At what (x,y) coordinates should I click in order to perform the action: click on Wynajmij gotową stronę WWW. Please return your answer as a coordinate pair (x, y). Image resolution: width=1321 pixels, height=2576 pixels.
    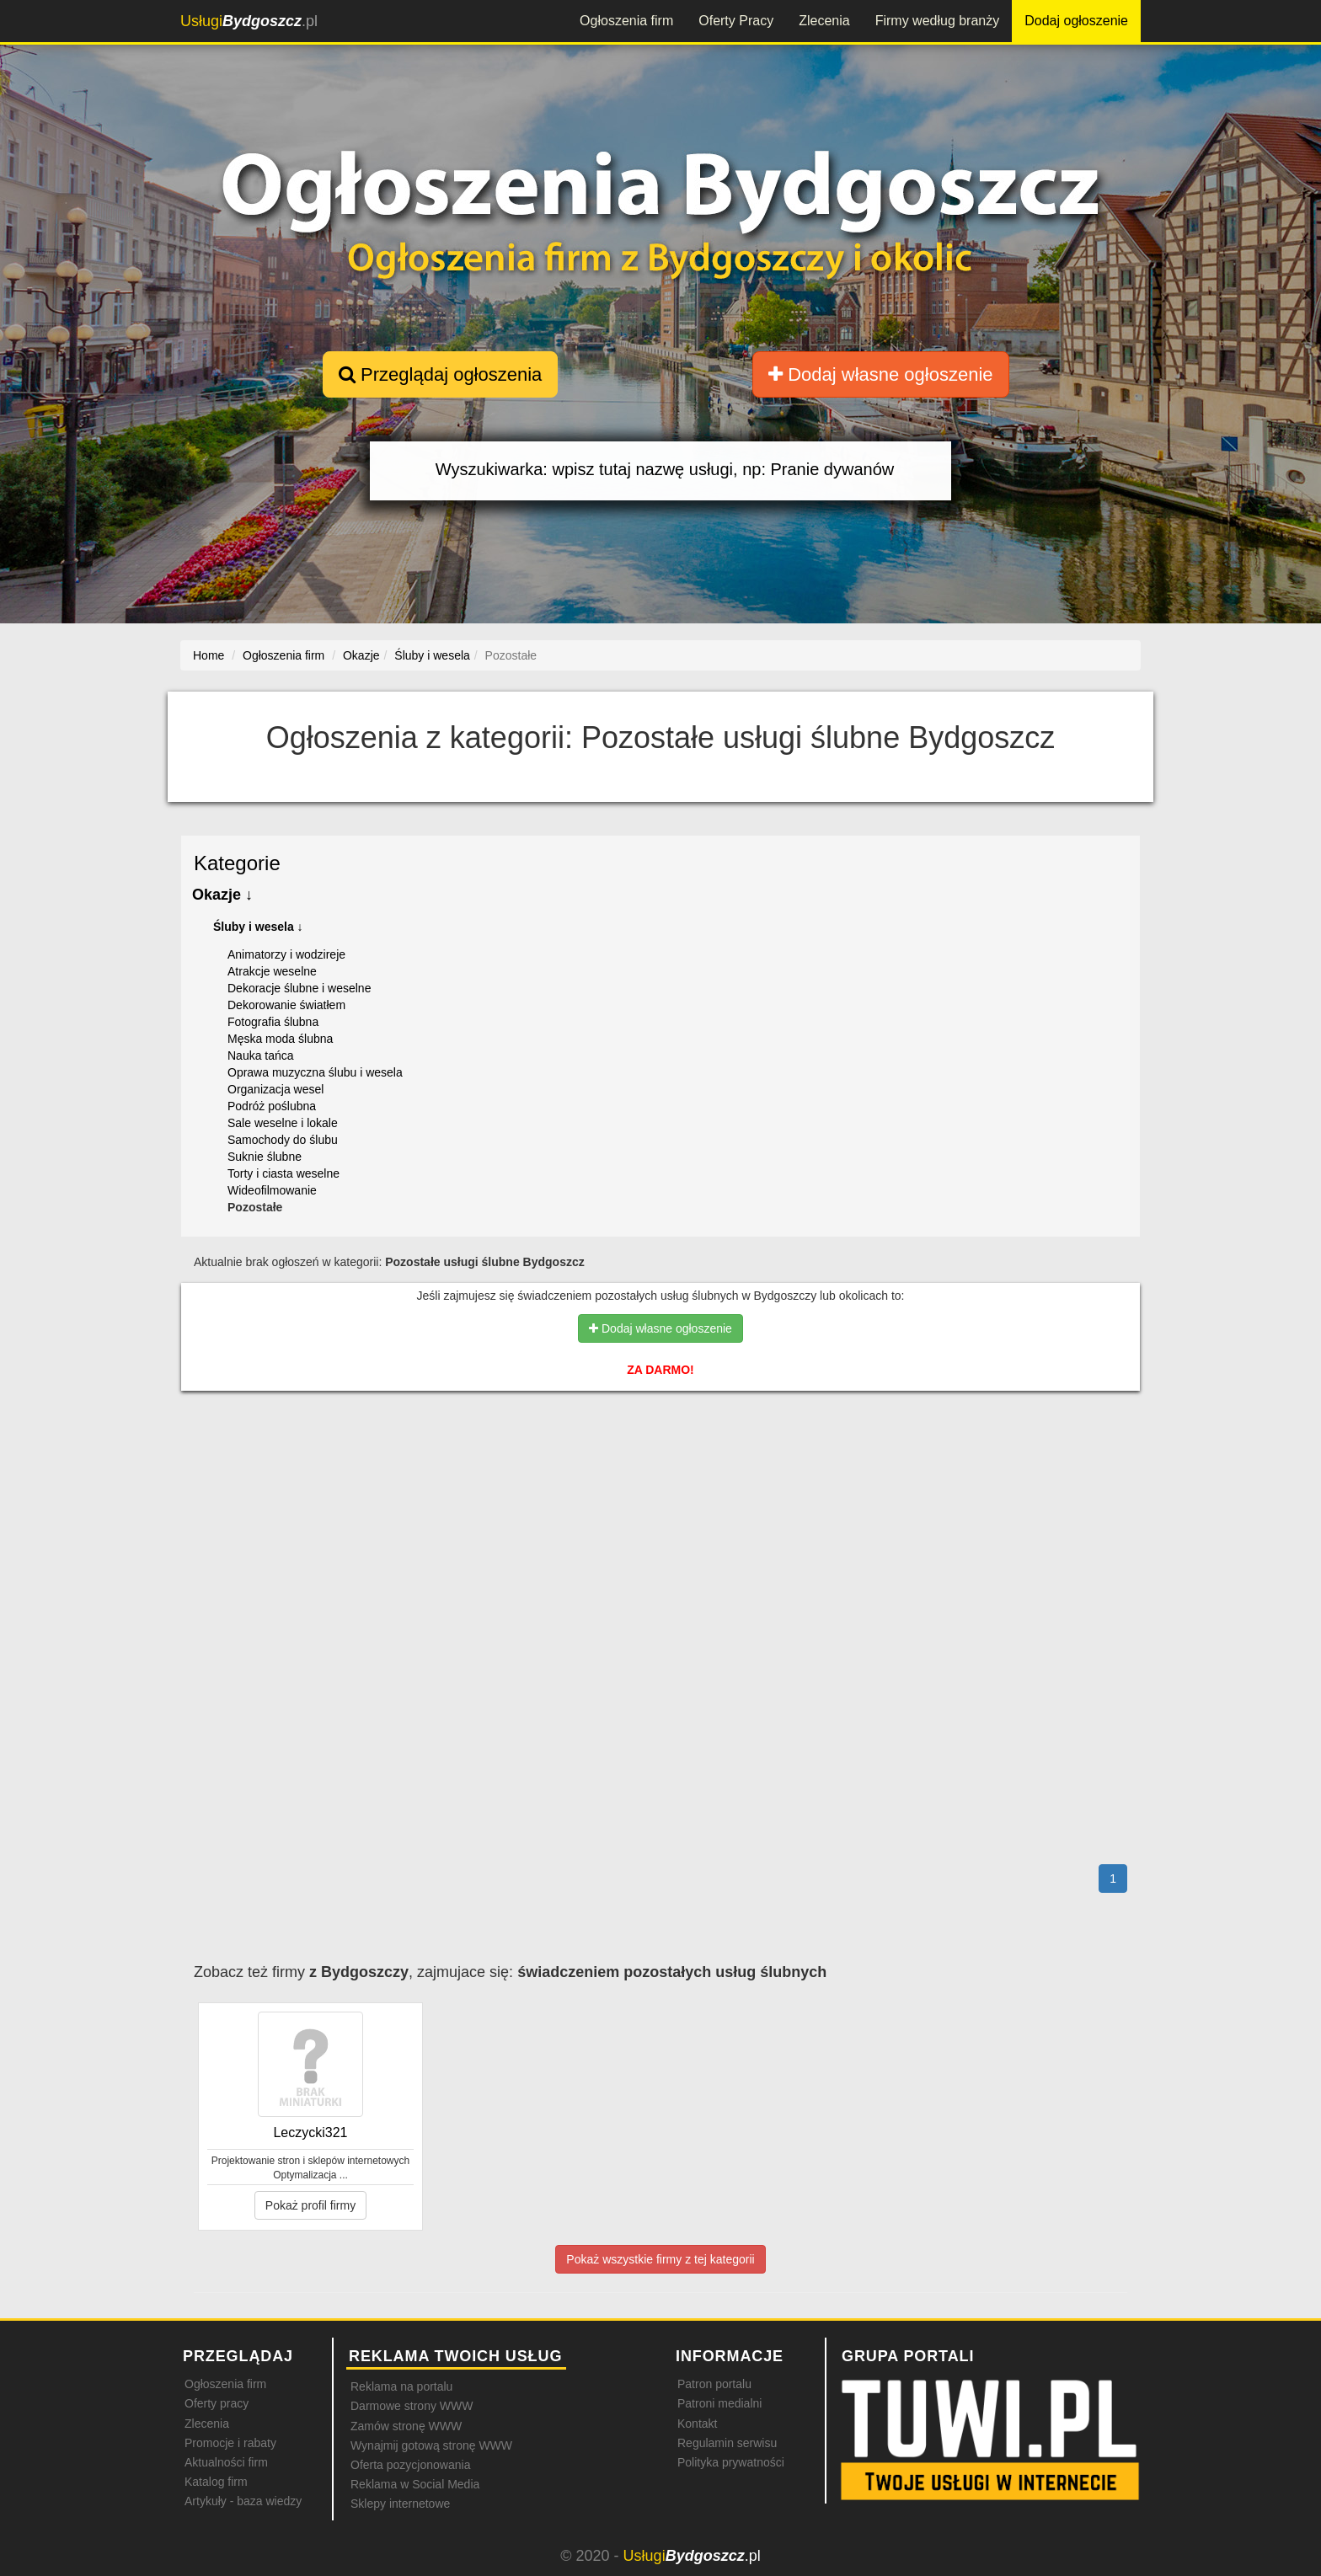
    Looking at the image, I should click on (431, 2445).